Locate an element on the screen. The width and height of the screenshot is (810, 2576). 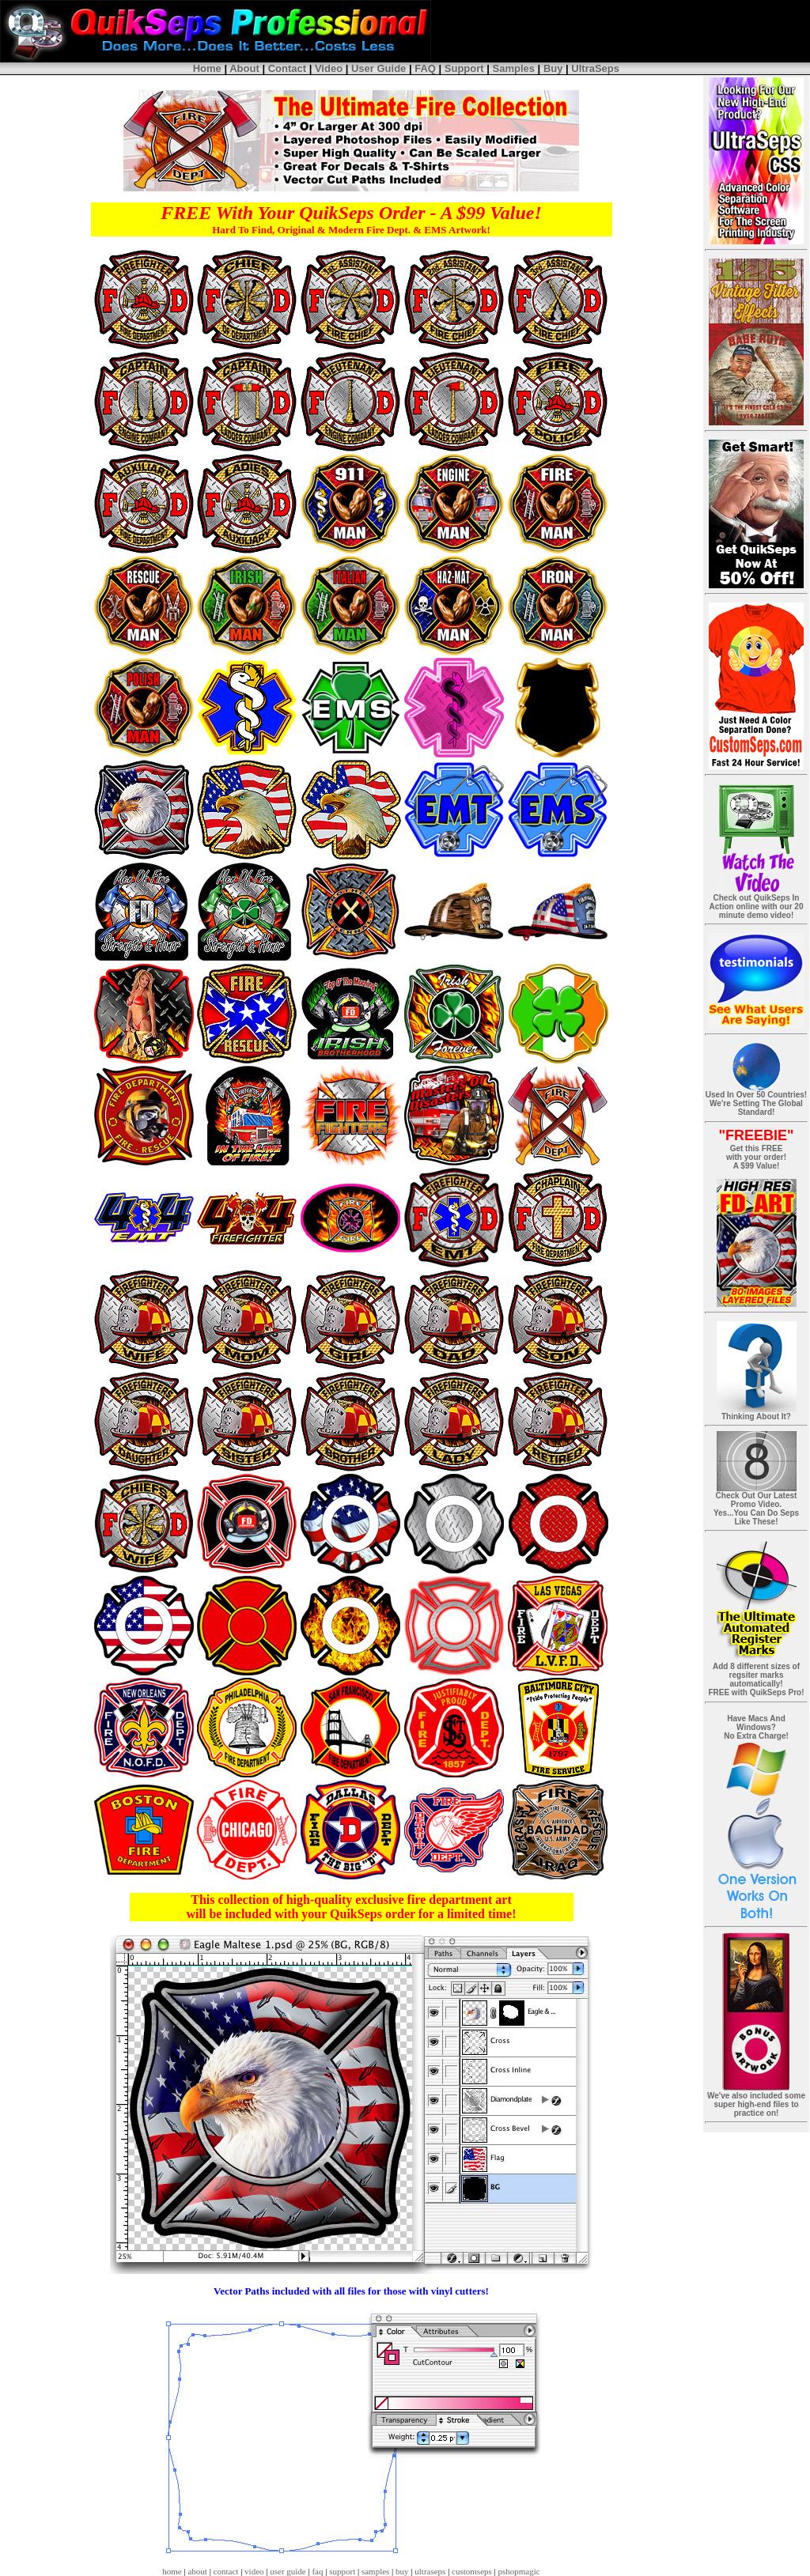
support is located at coordinates (342, 2571).